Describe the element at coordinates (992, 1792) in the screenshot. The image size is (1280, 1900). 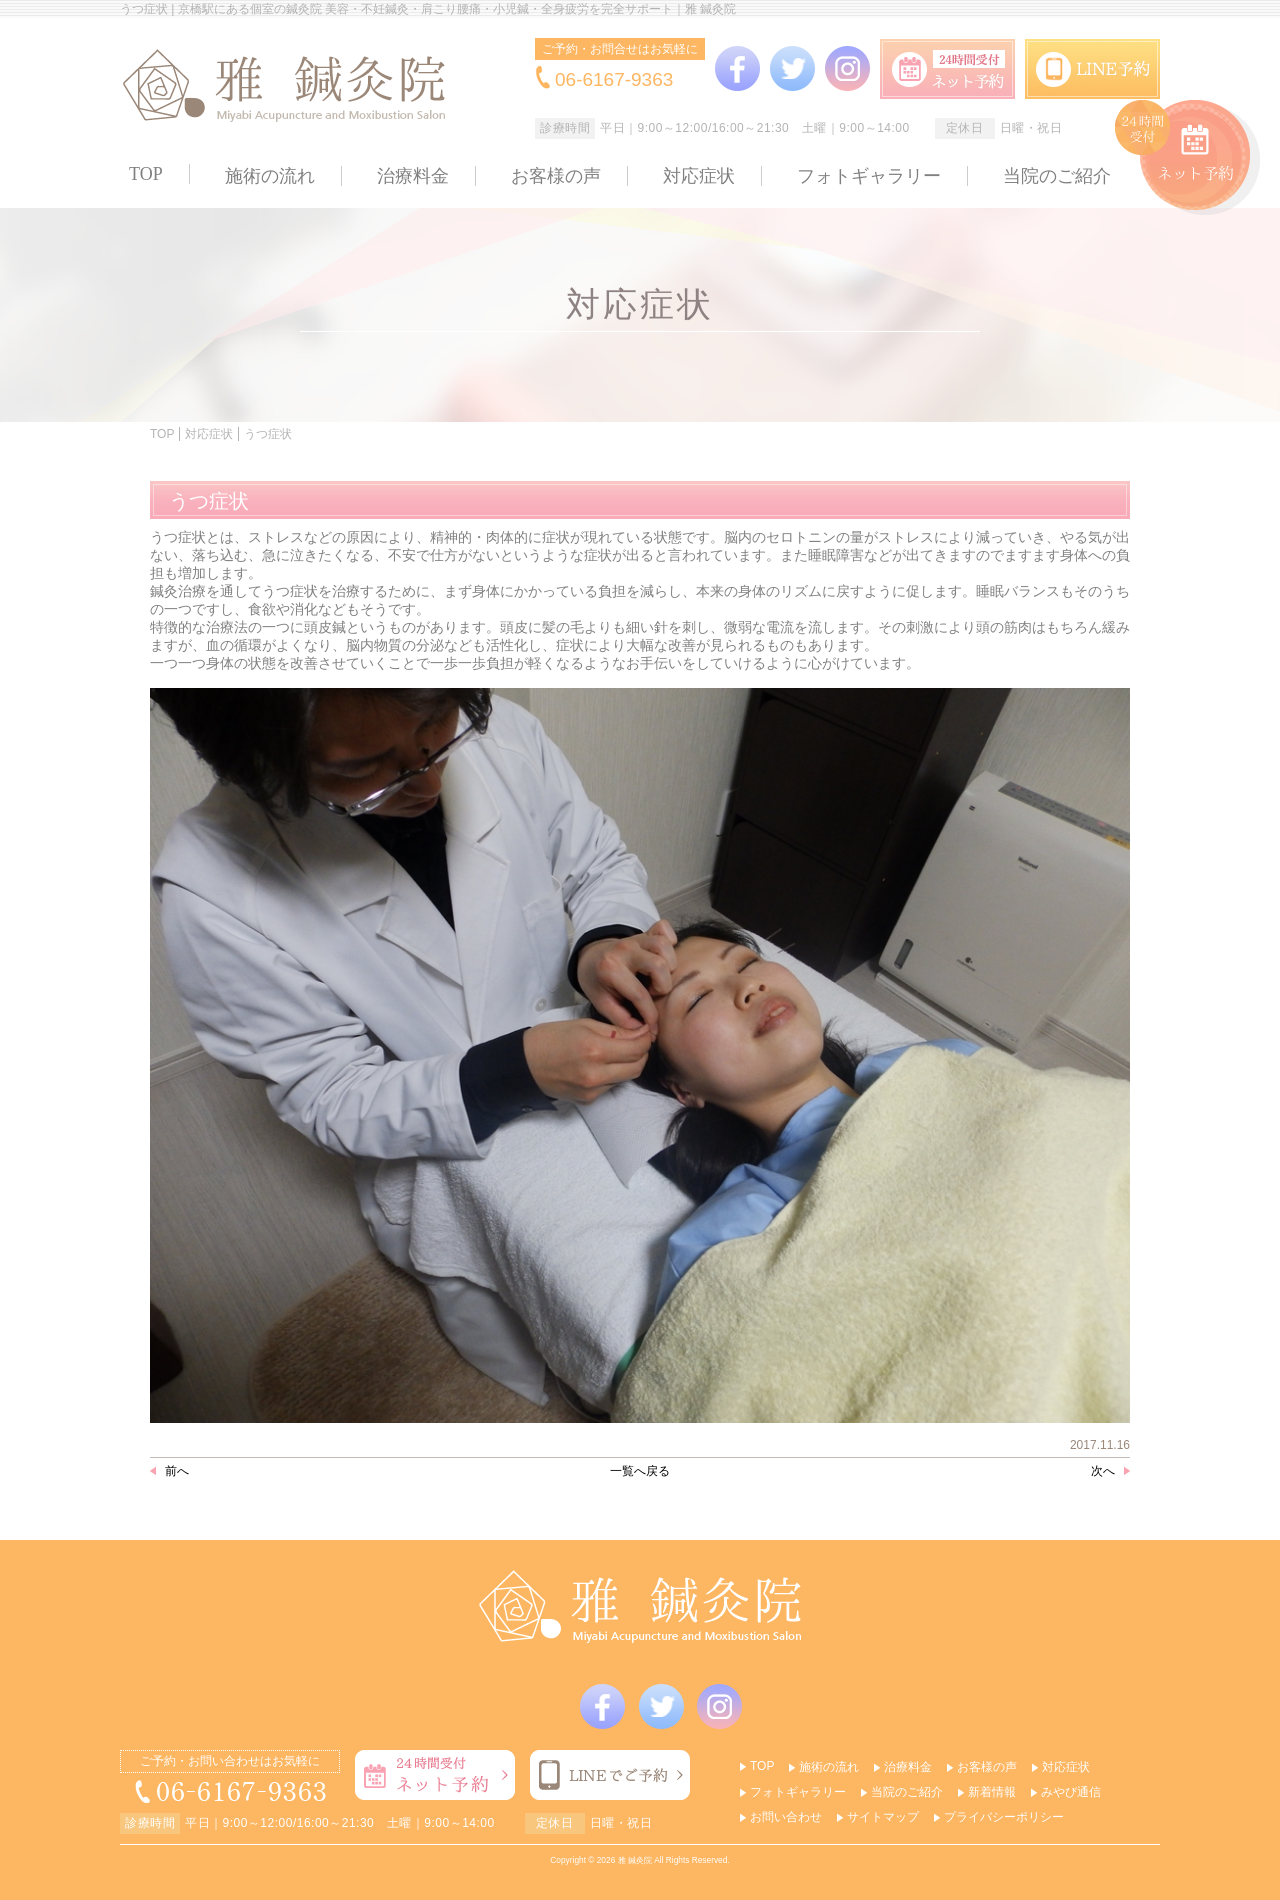
I see `新着情報` at that location.